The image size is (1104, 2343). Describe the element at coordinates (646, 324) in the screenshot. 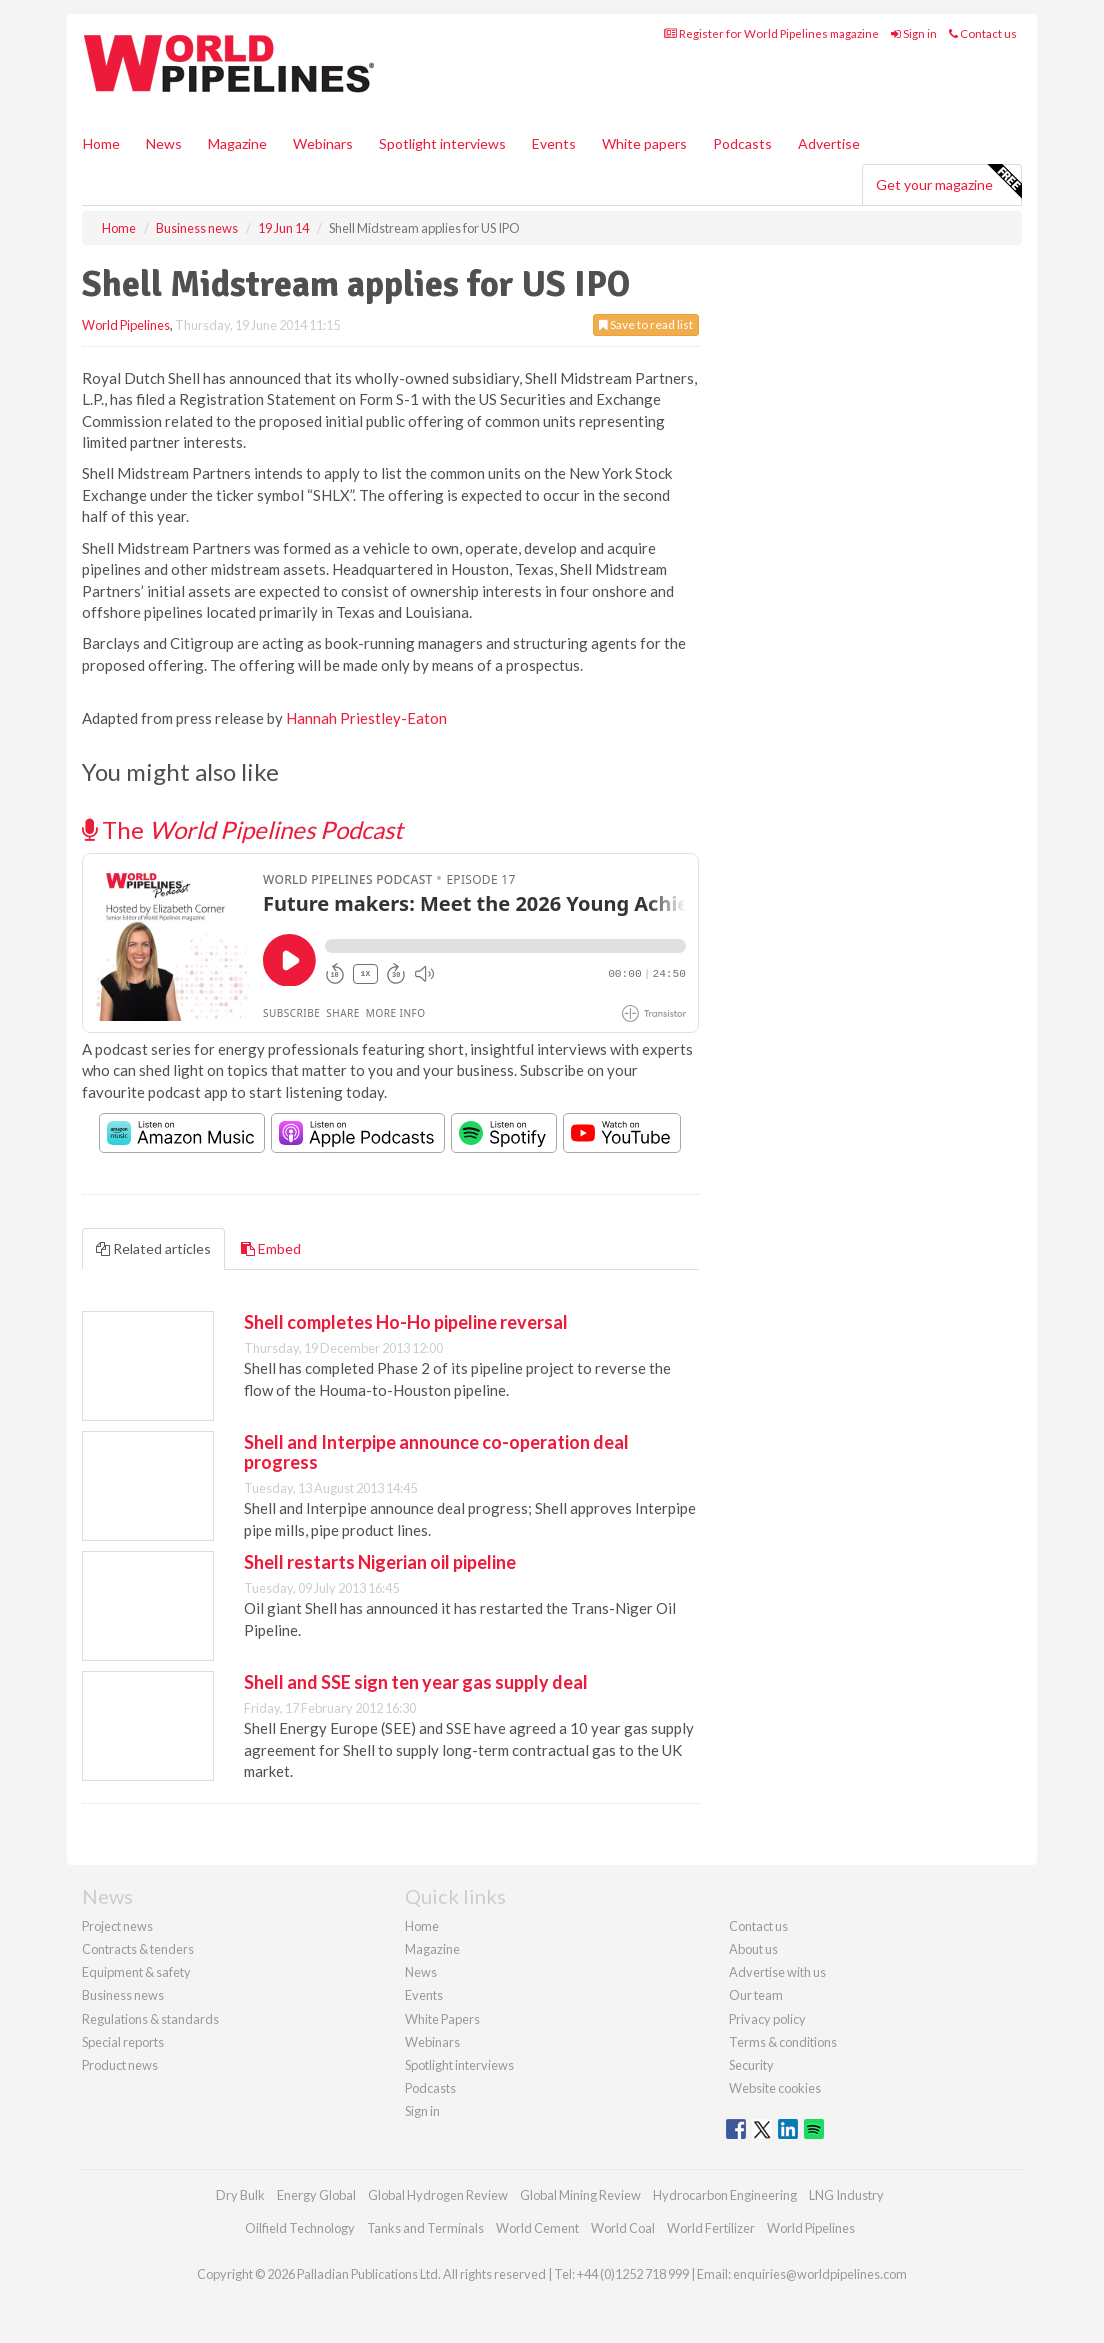

I see `Save to read list` at that location.